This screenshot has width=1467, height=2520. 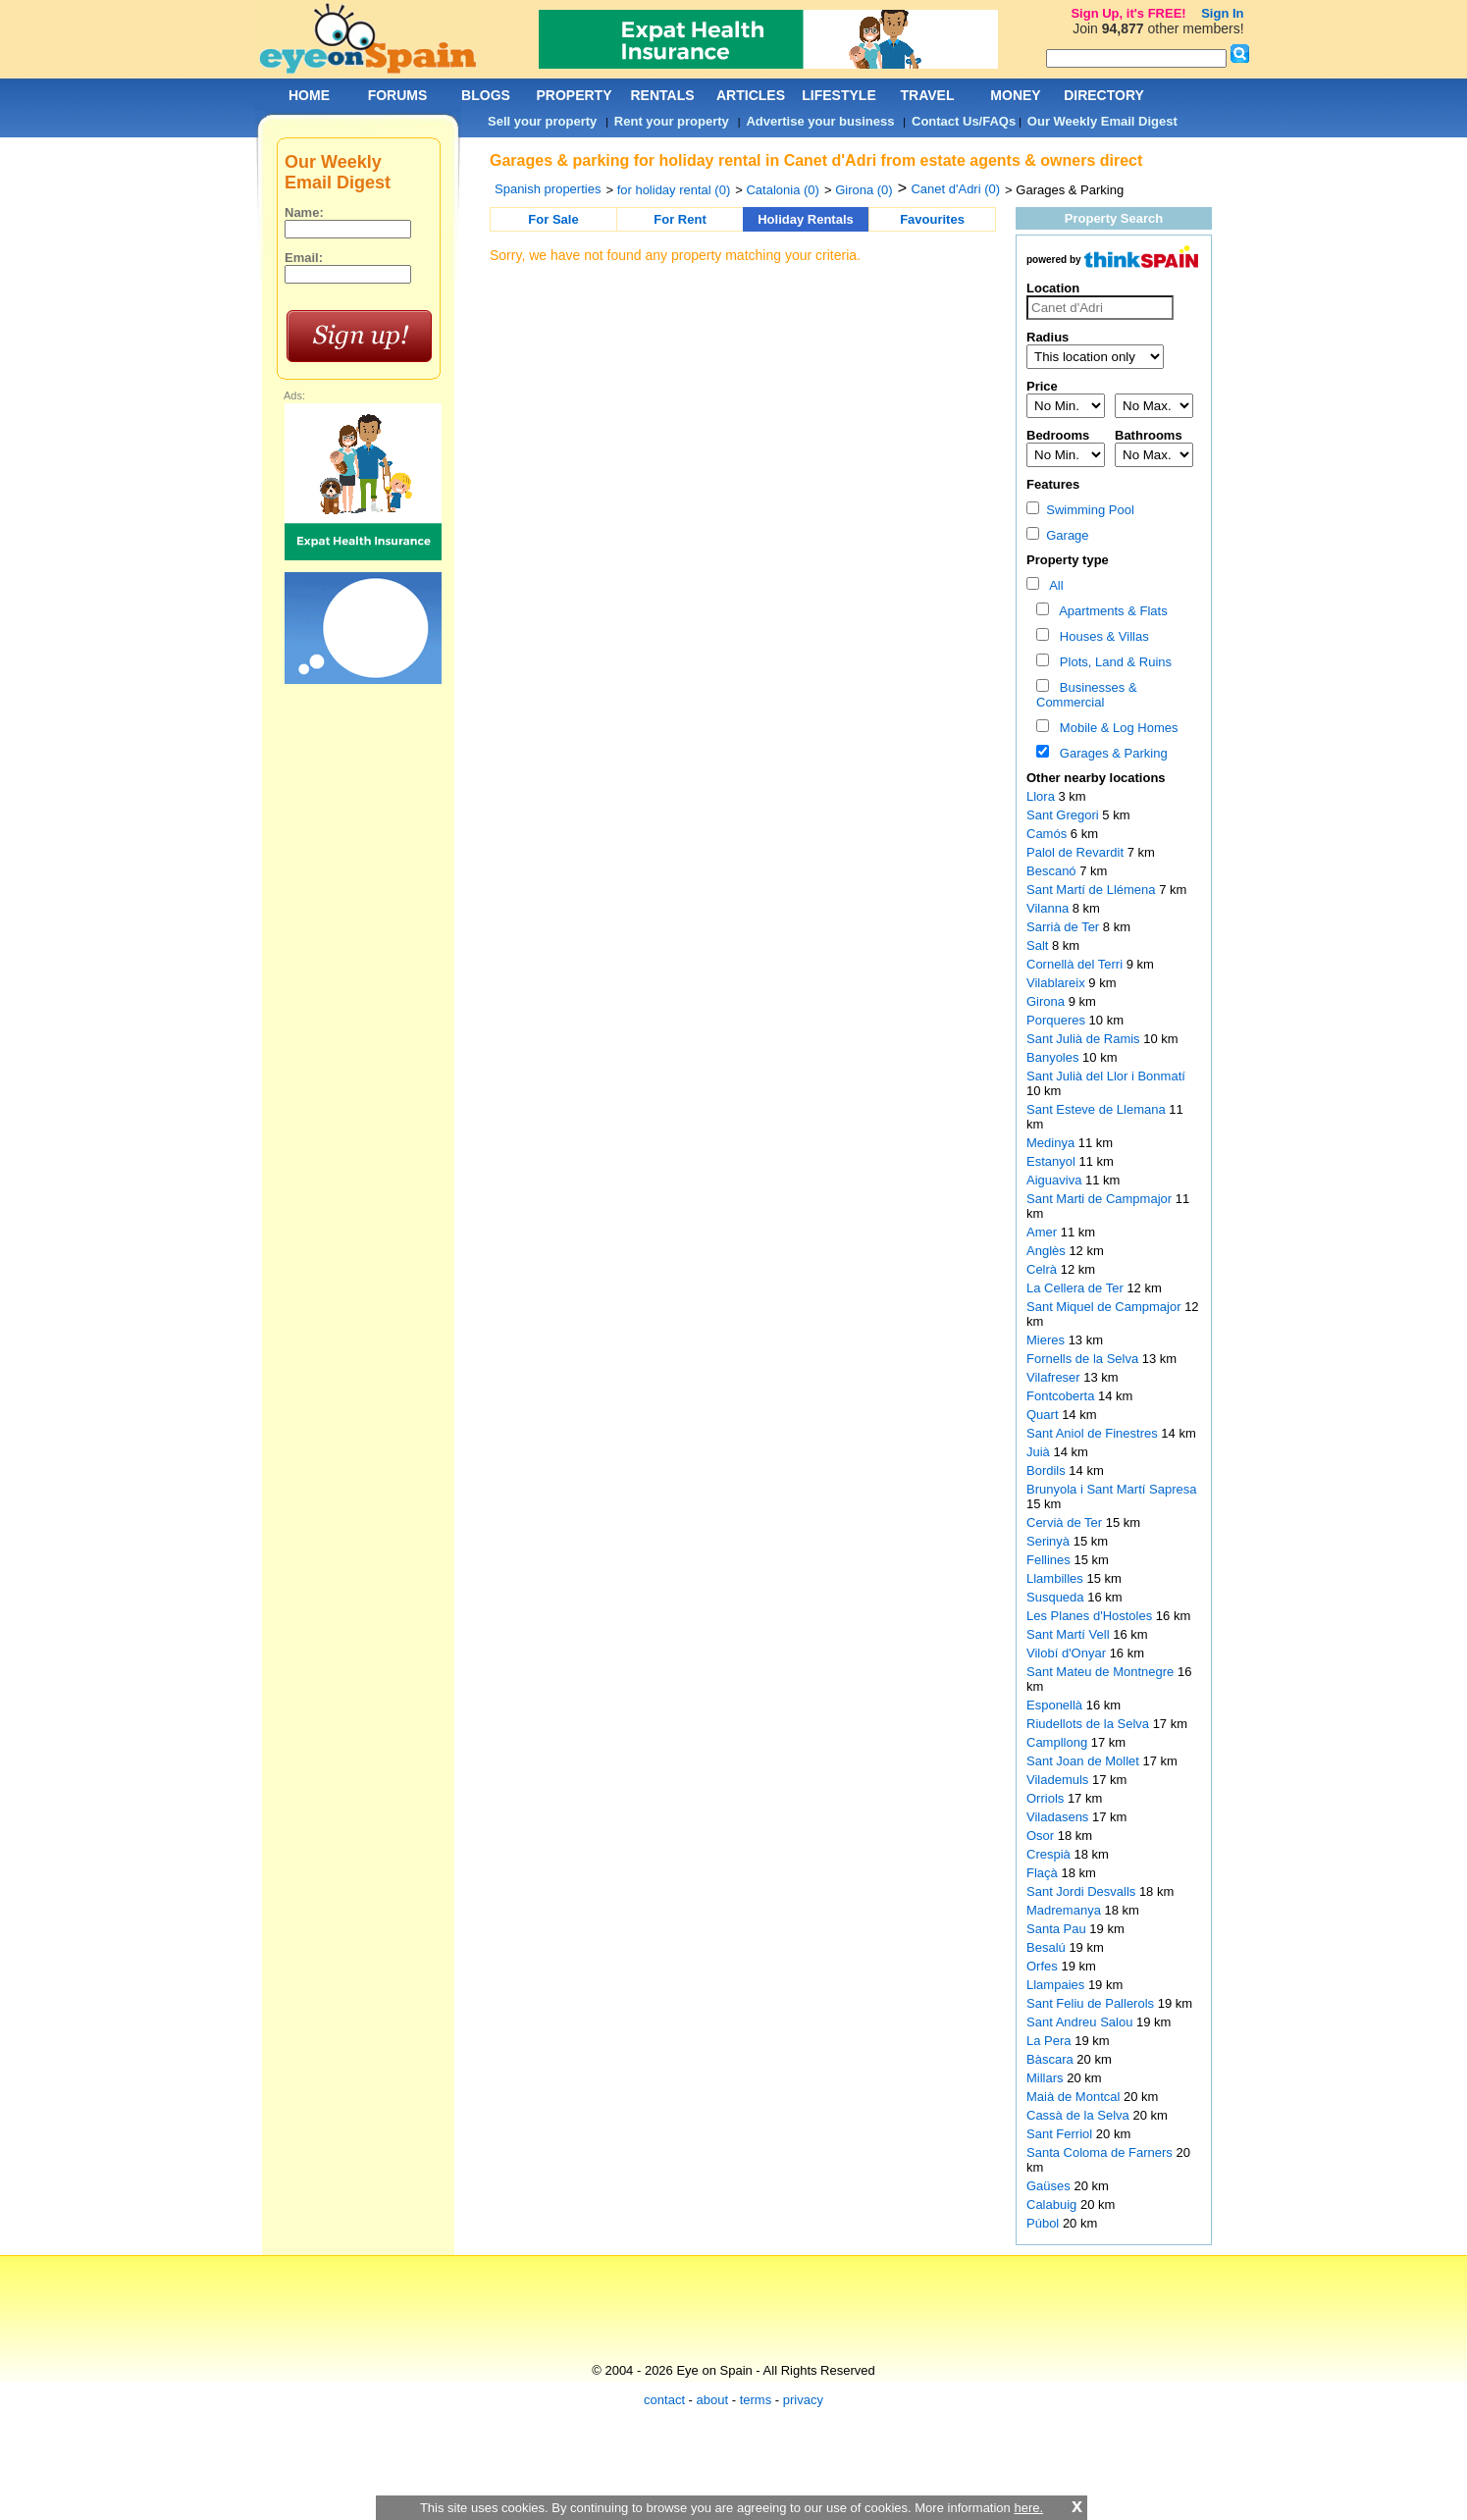 I want to click on Rent your property, so click(x=671, y=121).